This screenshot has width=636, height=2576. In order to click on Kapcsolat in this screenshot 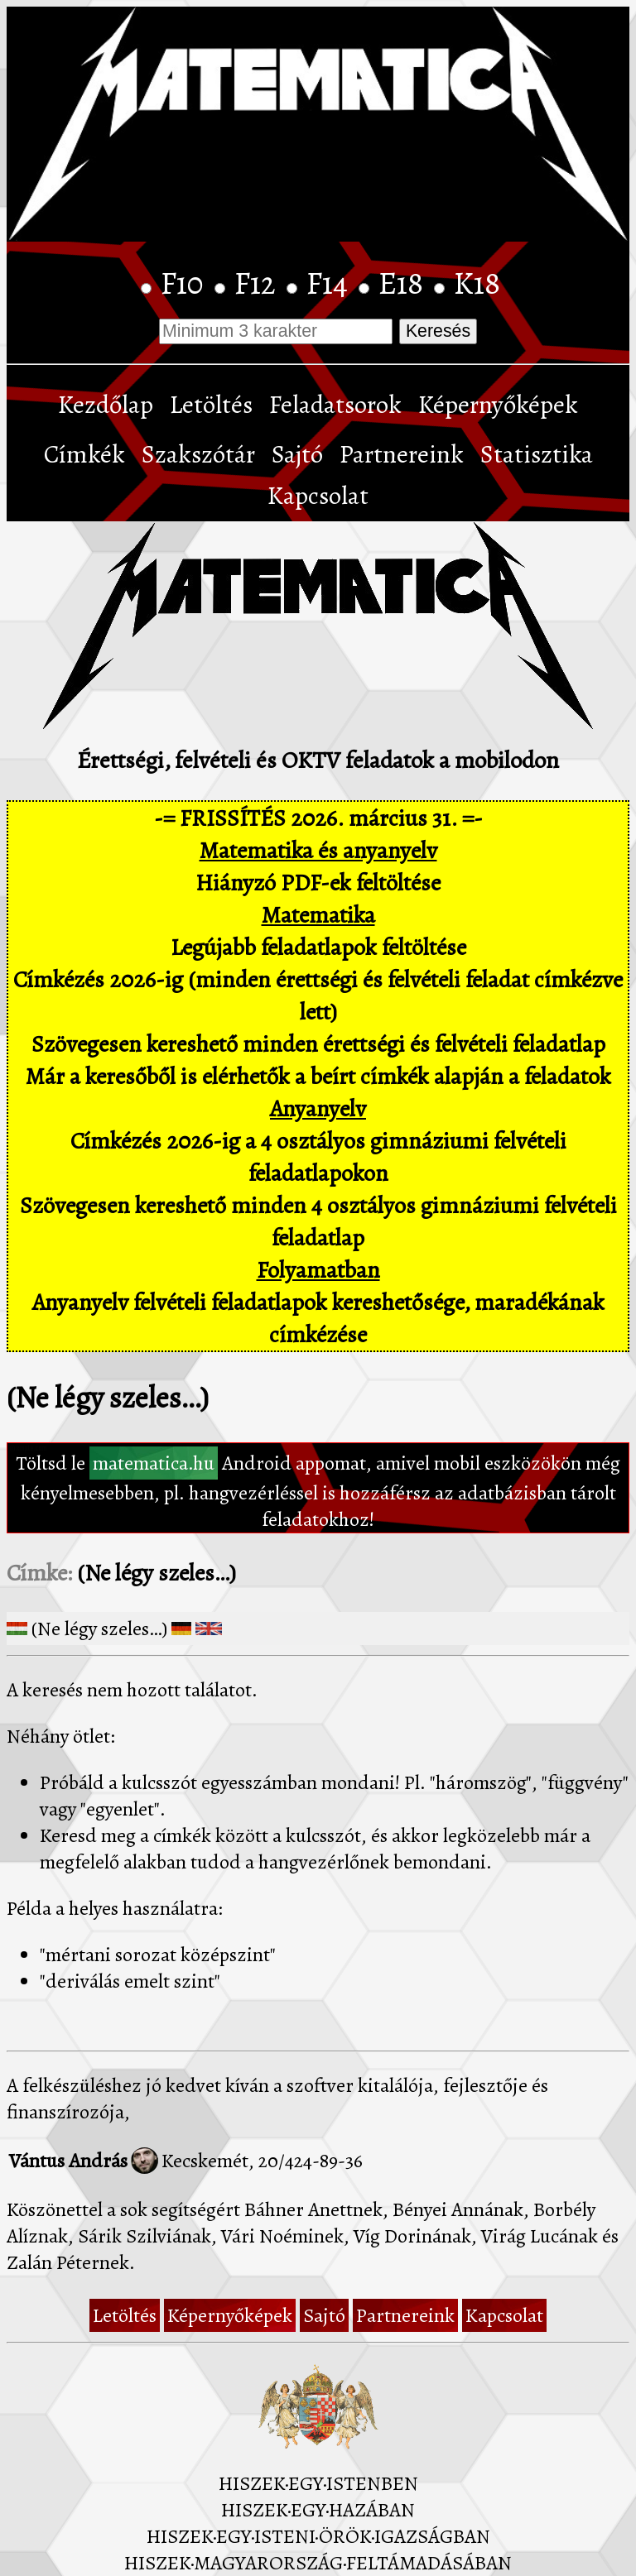, I will do `click(318, 495)`.